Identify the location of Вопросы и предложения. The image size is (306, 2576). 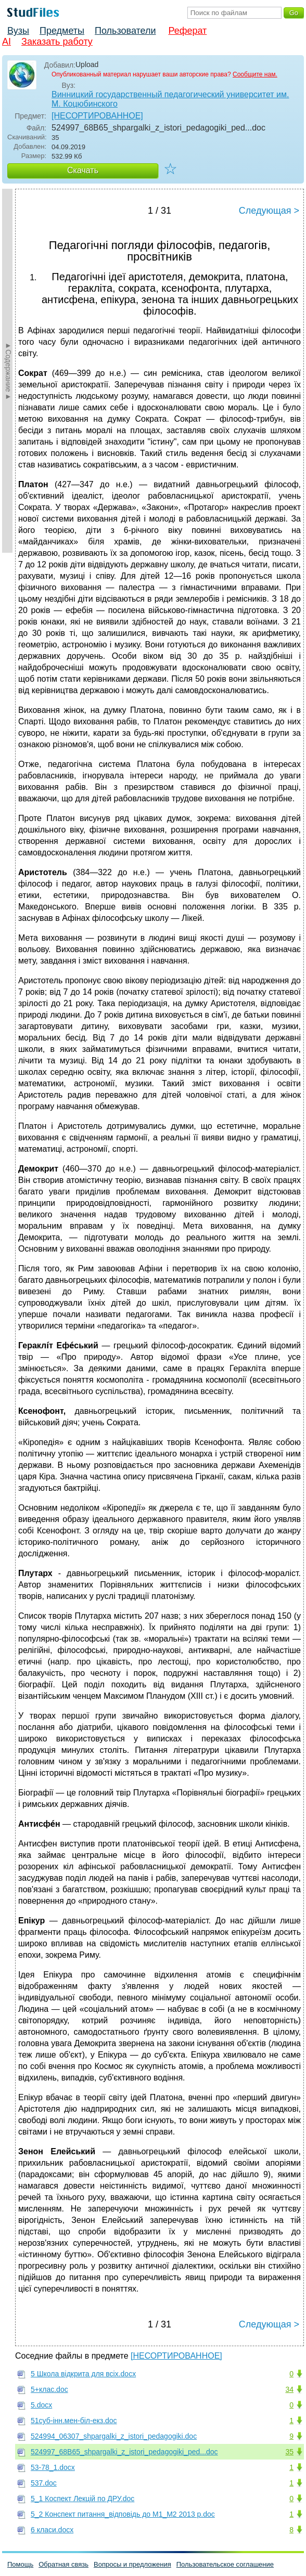
(132, 2564).